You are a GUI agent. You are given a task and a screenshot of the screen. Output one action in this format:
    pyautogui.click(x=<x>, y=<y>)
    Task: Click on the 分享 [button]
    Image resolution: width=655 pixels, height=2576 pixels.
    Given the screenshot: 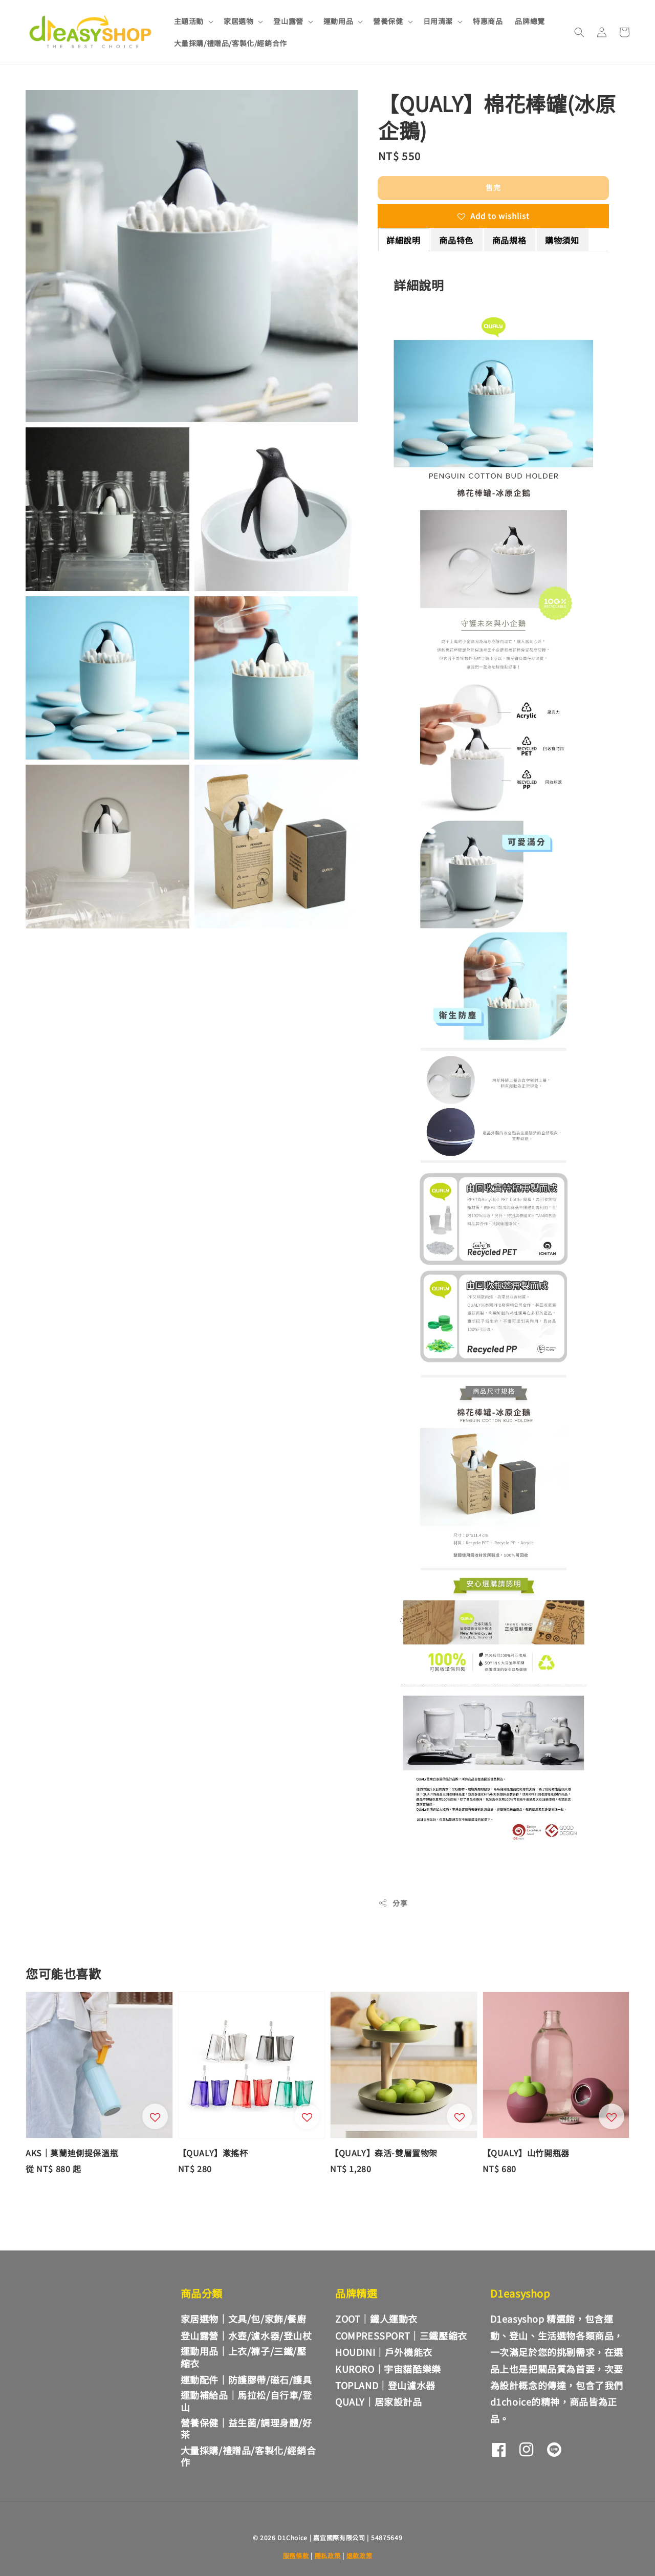 What is the action you would take?
    pyautogui.click(x=392, y=1903)
    